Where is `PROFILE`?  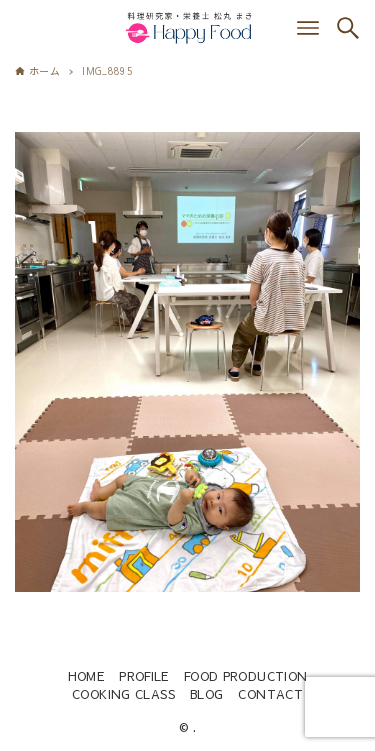
PROFILE is located at coordinates (144, 676).